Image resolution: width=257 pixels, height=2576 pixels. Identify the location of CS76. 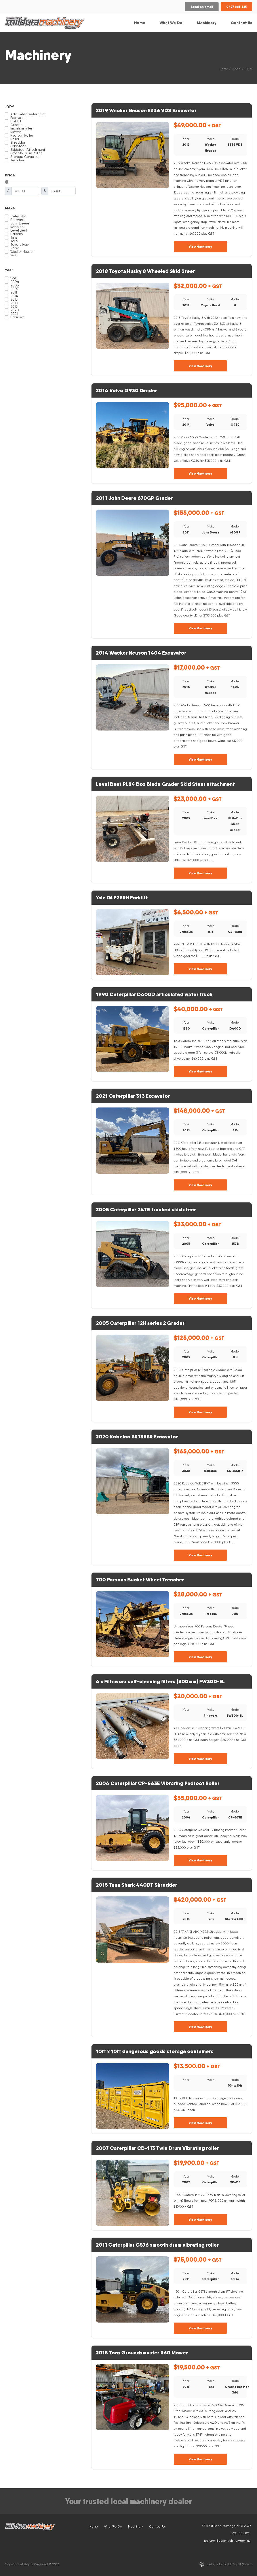
(235, 2279).